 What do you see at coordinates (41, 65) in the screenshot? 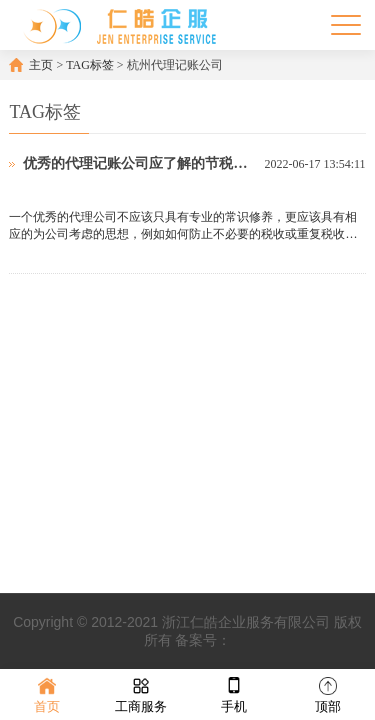
I see `主页` at bounding box center [41, 65].